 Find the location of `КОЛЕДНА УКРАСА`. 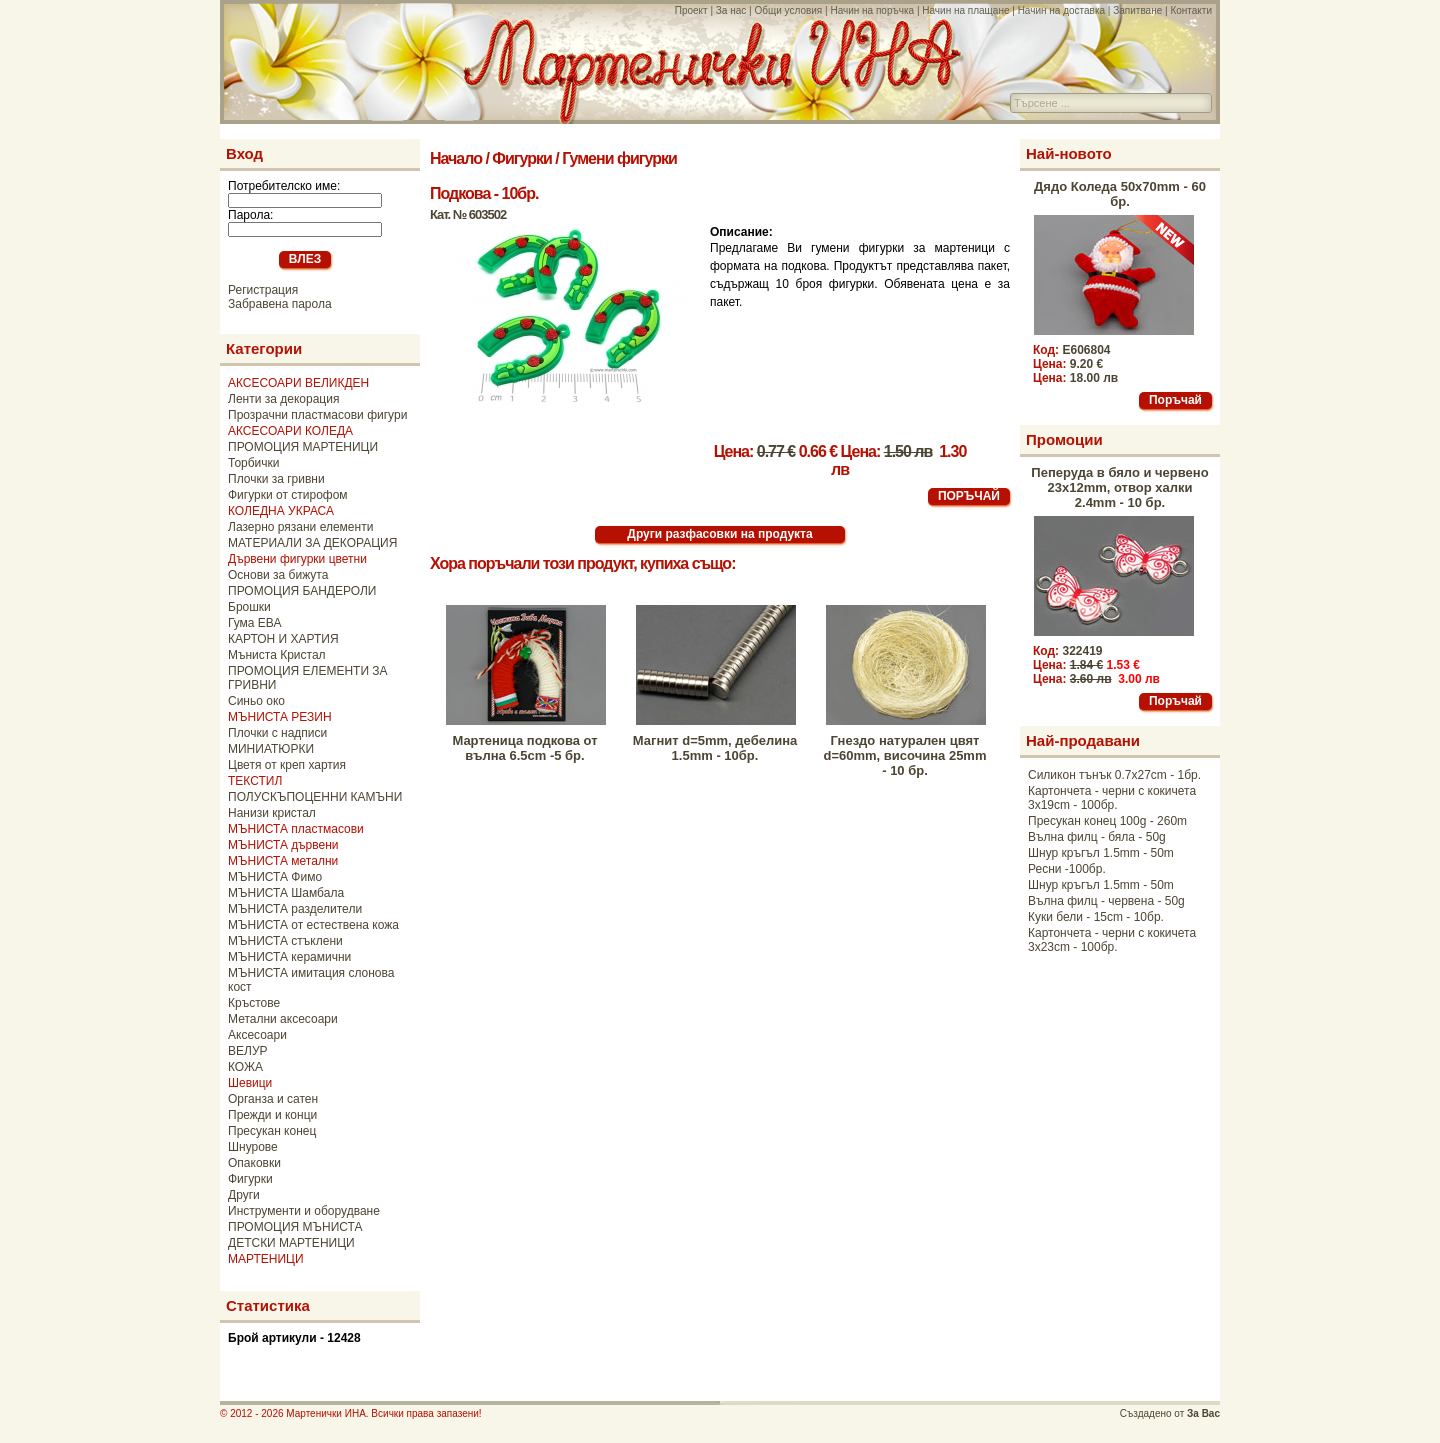

КОЛЕДНА УКРАСА is located at coordinates (281, 511).